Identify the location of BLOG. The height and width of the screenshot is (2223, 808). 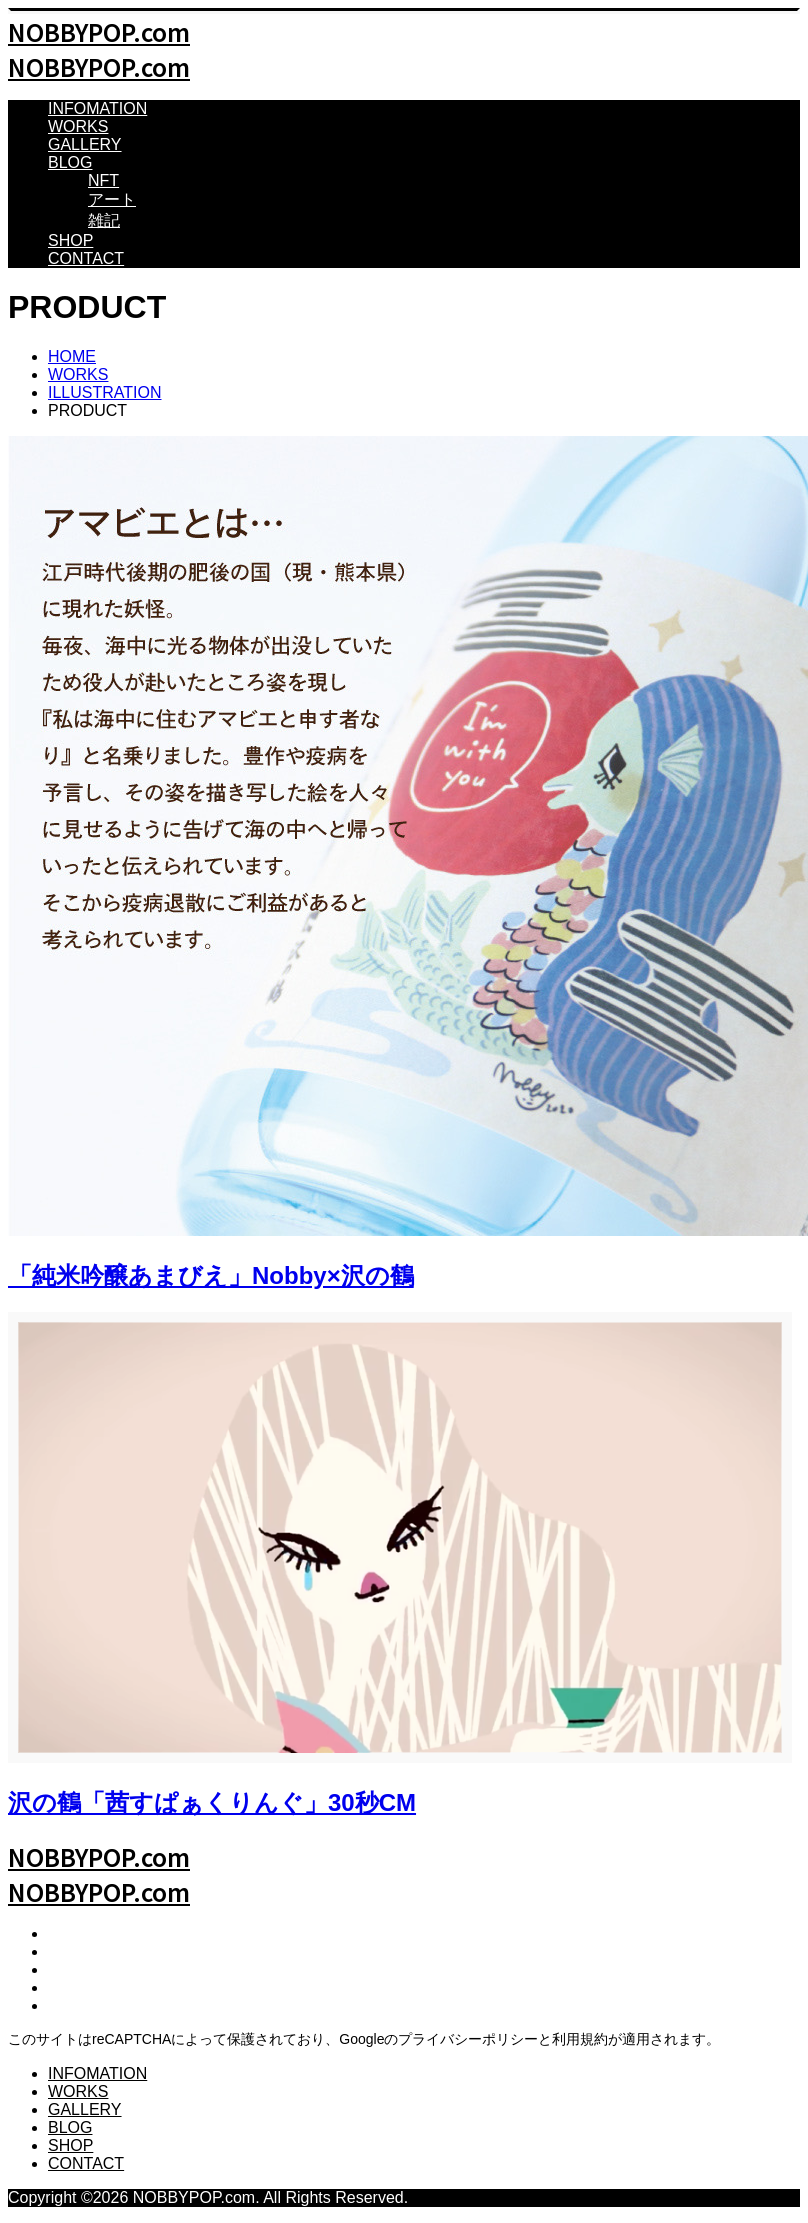
(70, 162).